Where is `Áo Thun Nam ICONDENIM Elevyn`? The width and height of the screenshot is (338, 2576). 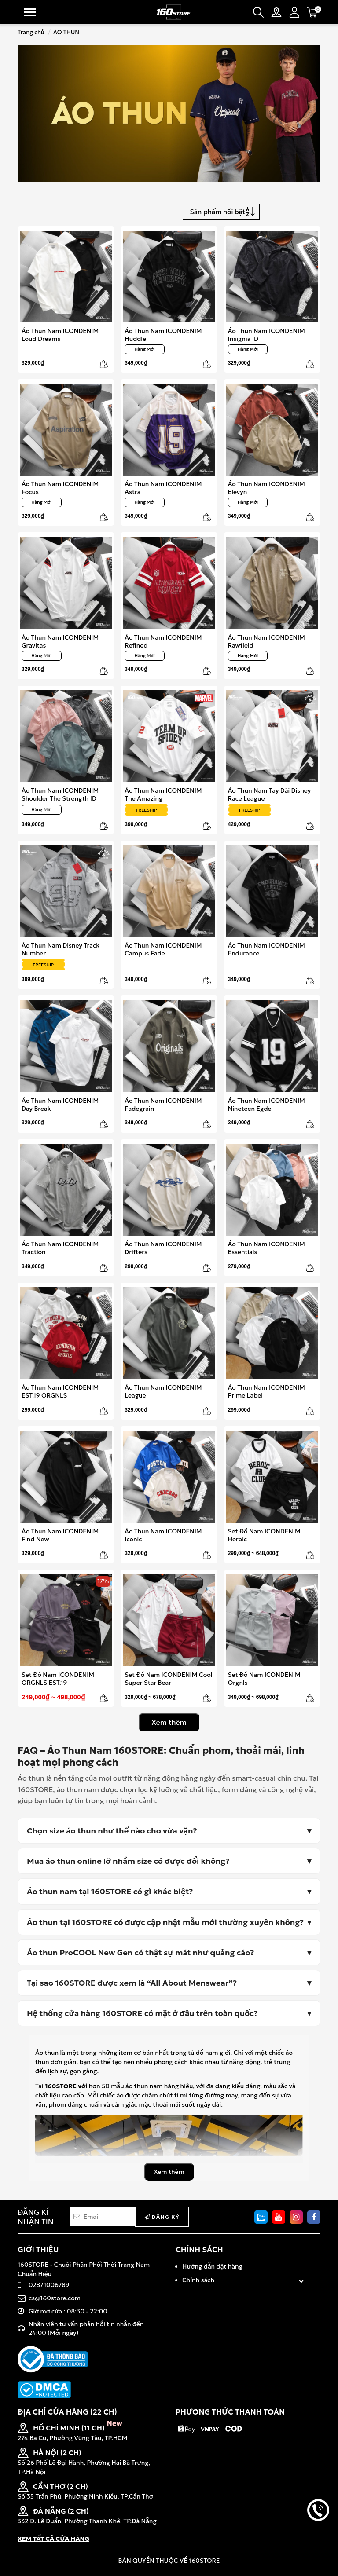 Áo Thun Nam ICONDENIM Elevyn is located at coordinates (266, 487).